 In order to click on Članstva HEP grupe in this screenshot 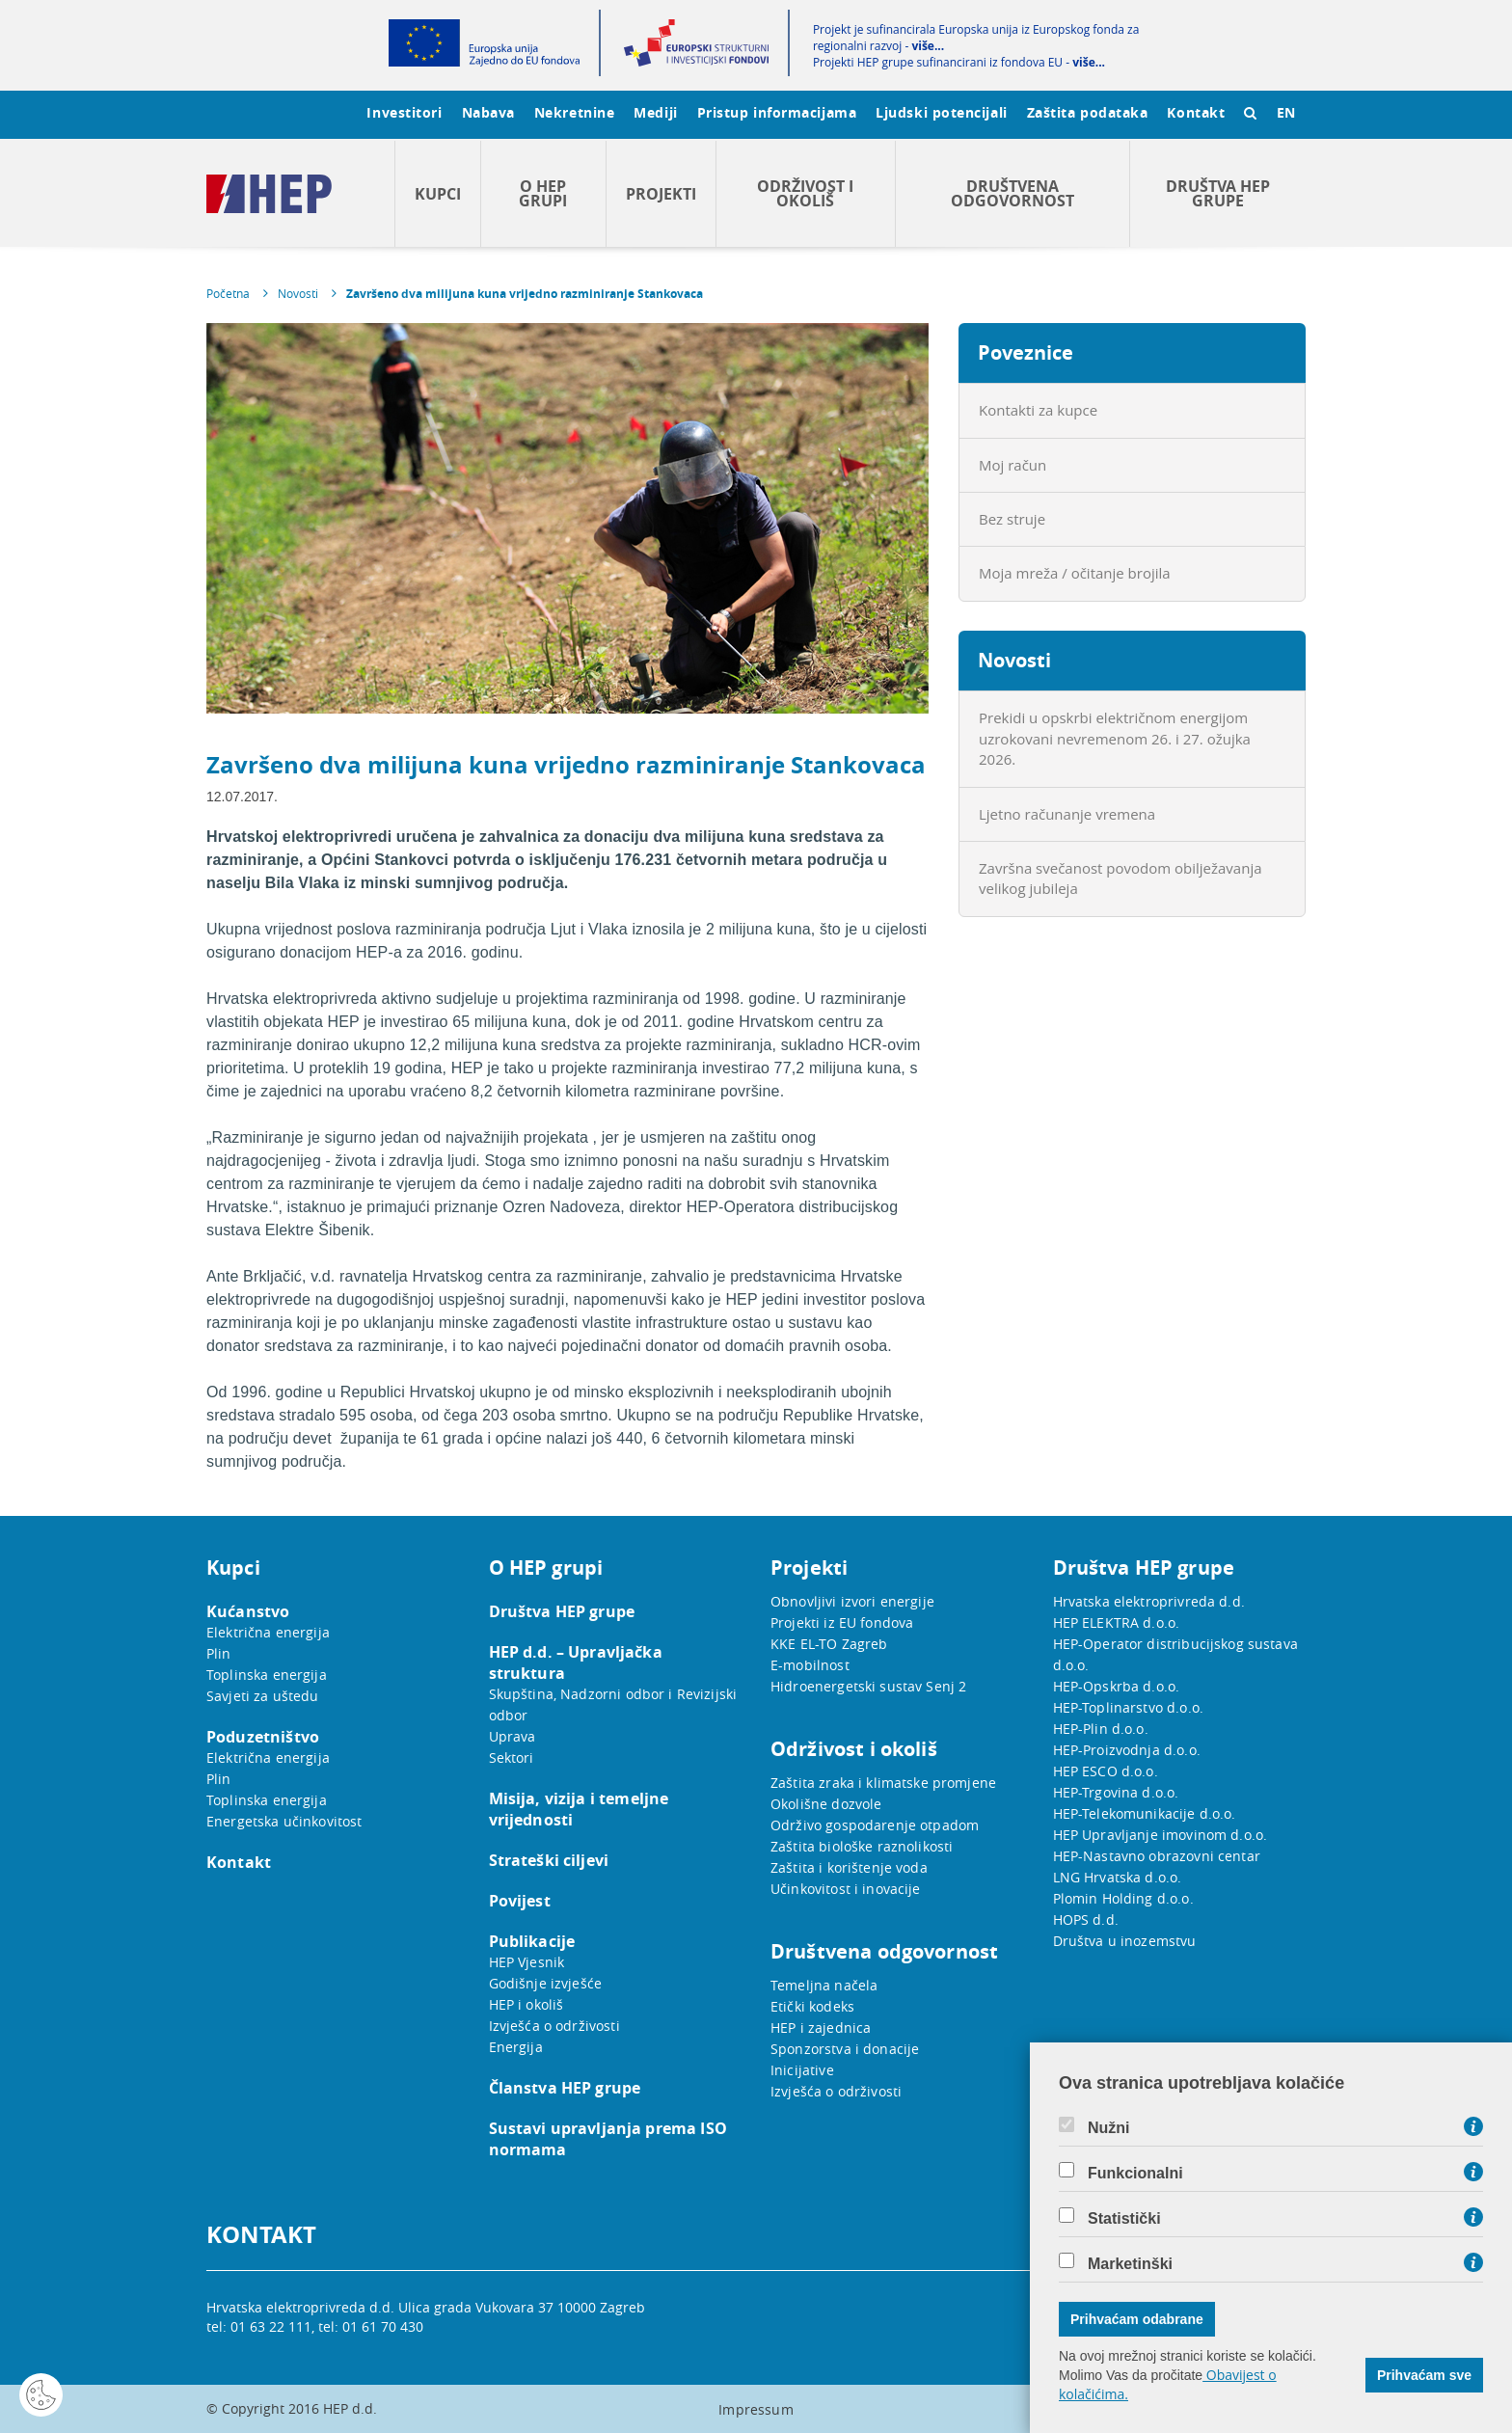, I will do `click(565, 2087)`.